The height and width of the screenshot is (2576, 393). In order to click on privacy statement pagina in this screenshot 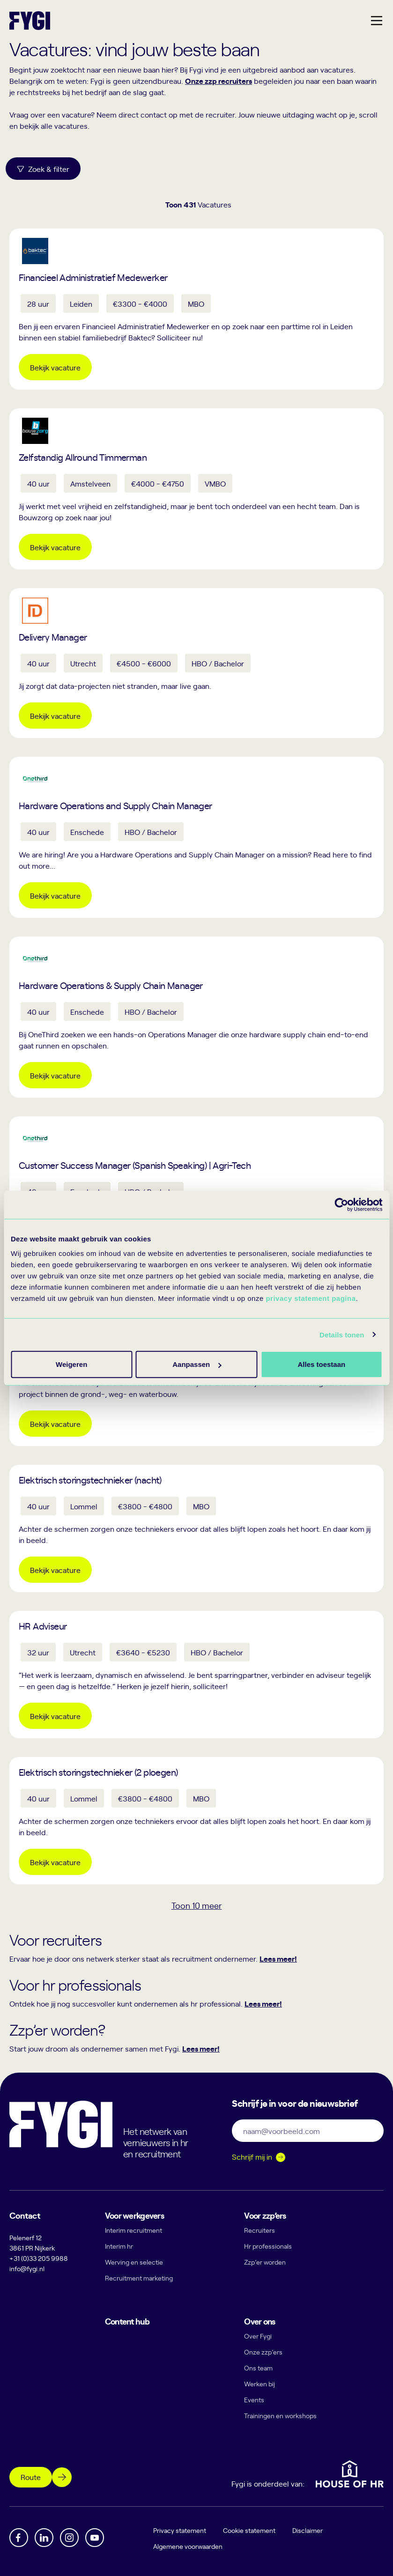, I will do `click(311, 1298)`.